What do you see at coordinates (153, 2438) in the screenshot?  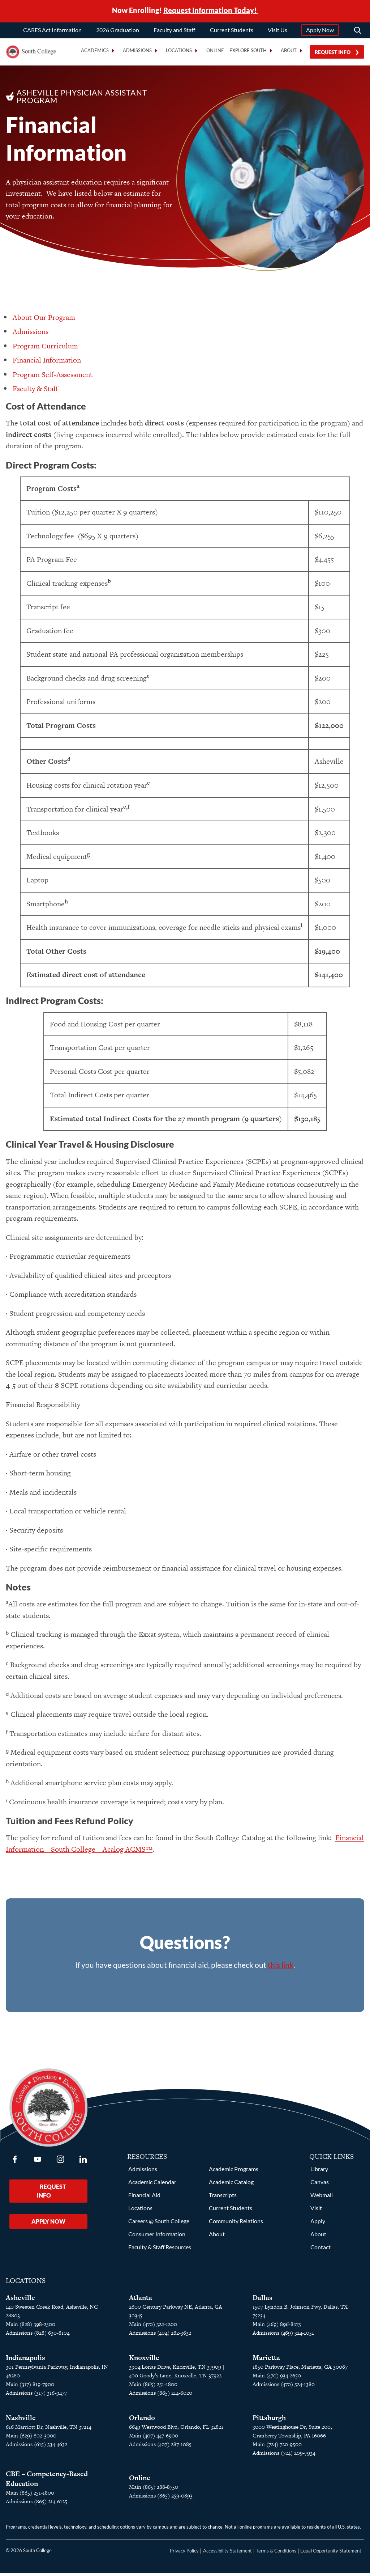 I see `Main (407) 447-6900` at bounding box center [153, 2438].